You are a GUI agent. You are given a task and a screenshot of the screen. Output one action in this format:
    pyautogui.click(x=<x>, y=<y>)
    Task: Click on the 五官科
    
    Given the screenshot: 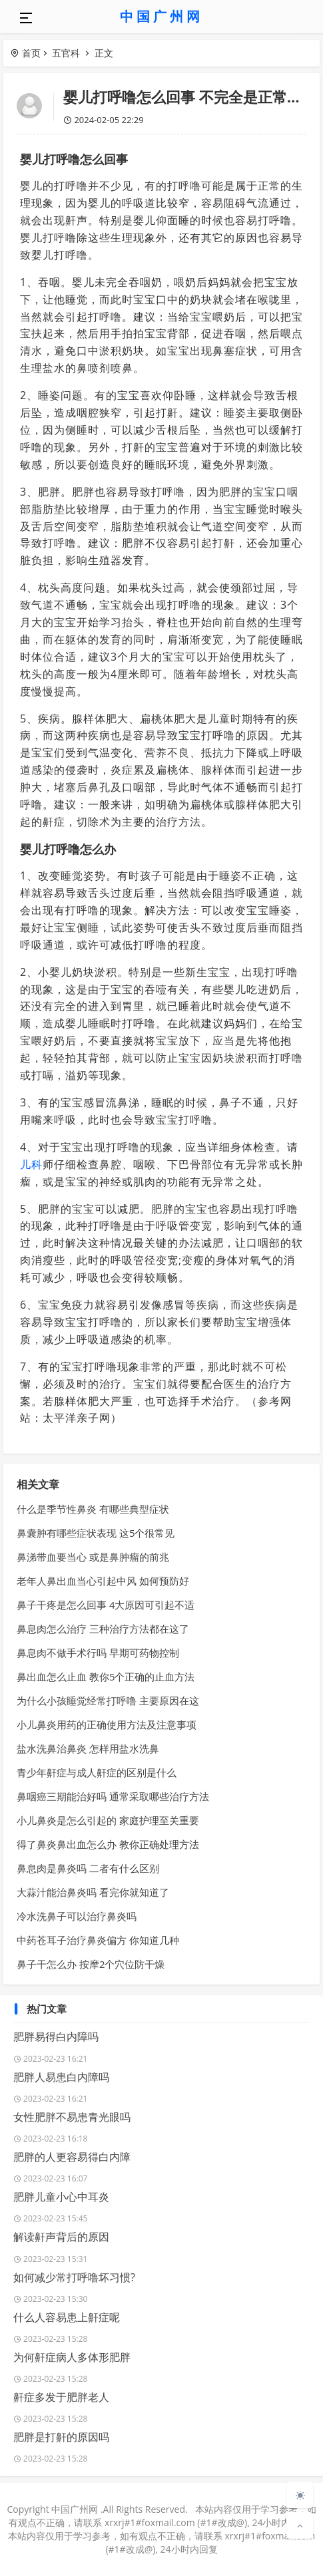 What is the action you would take?
    pyautogui.click(x=66, y=53)
    